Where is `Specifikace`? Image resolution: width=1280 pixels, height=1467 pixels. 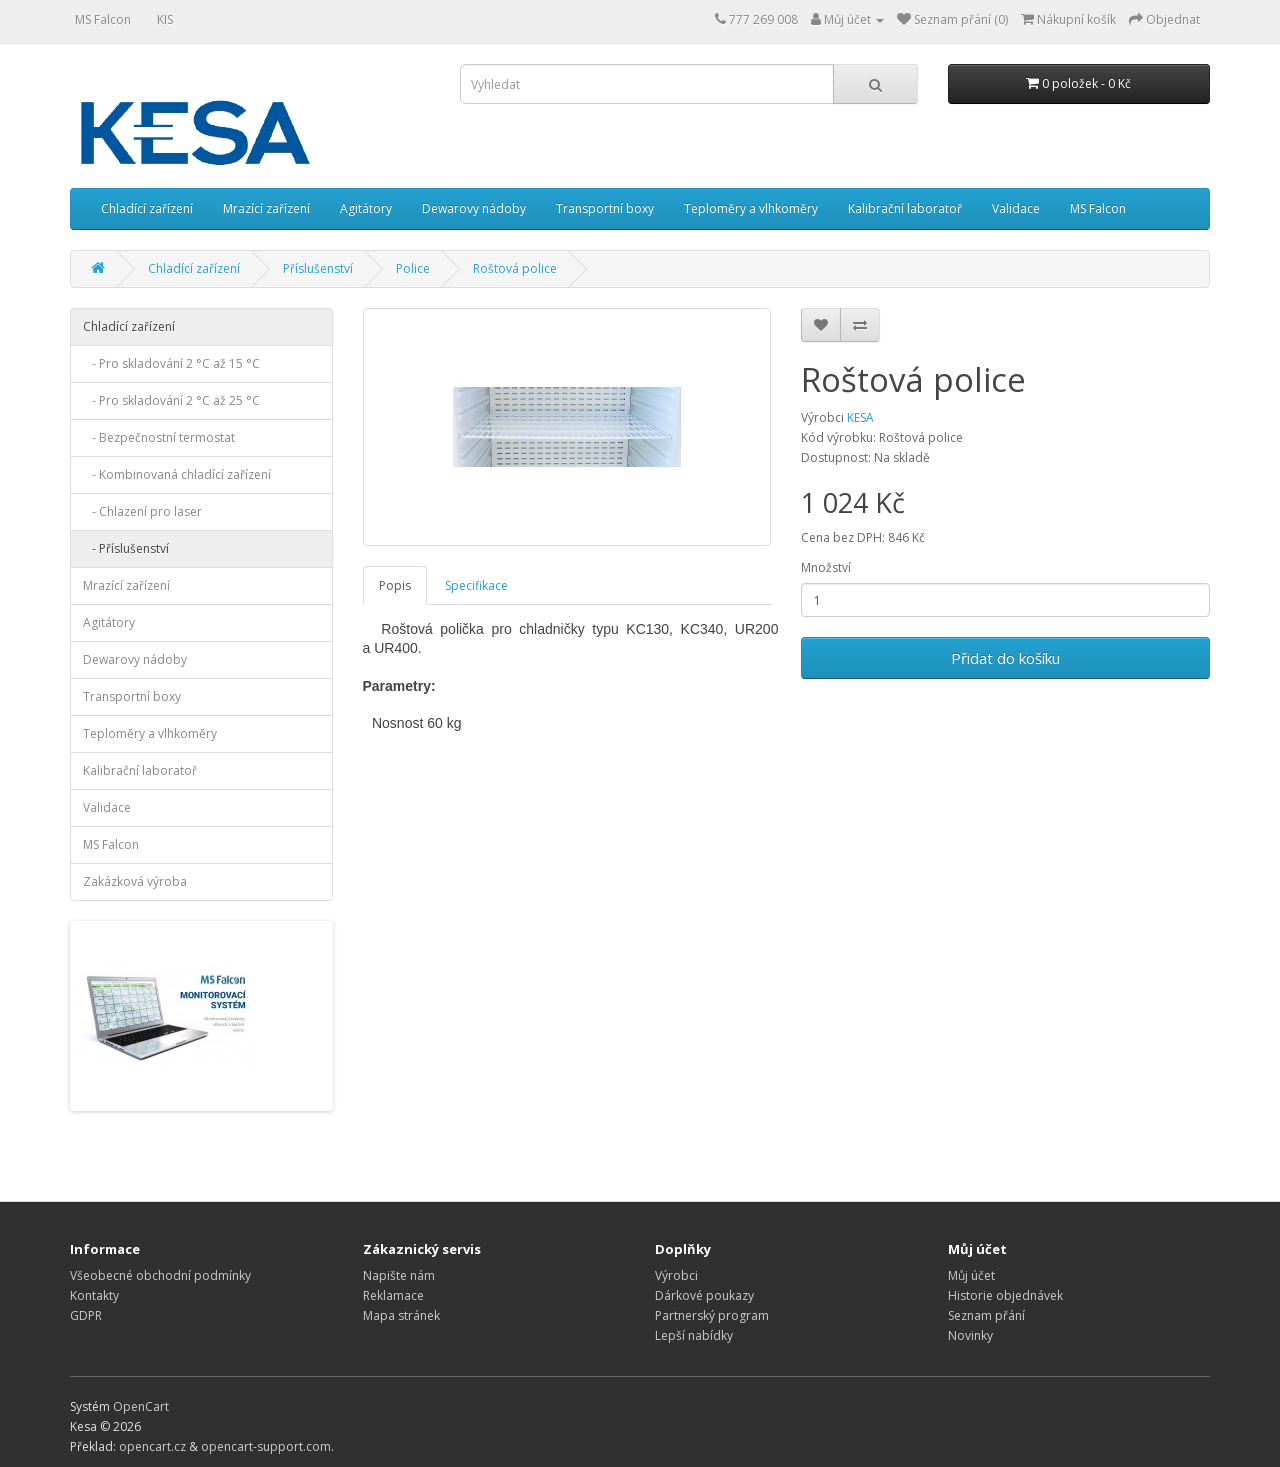
Specifikace is located at coordinates (476, 585).